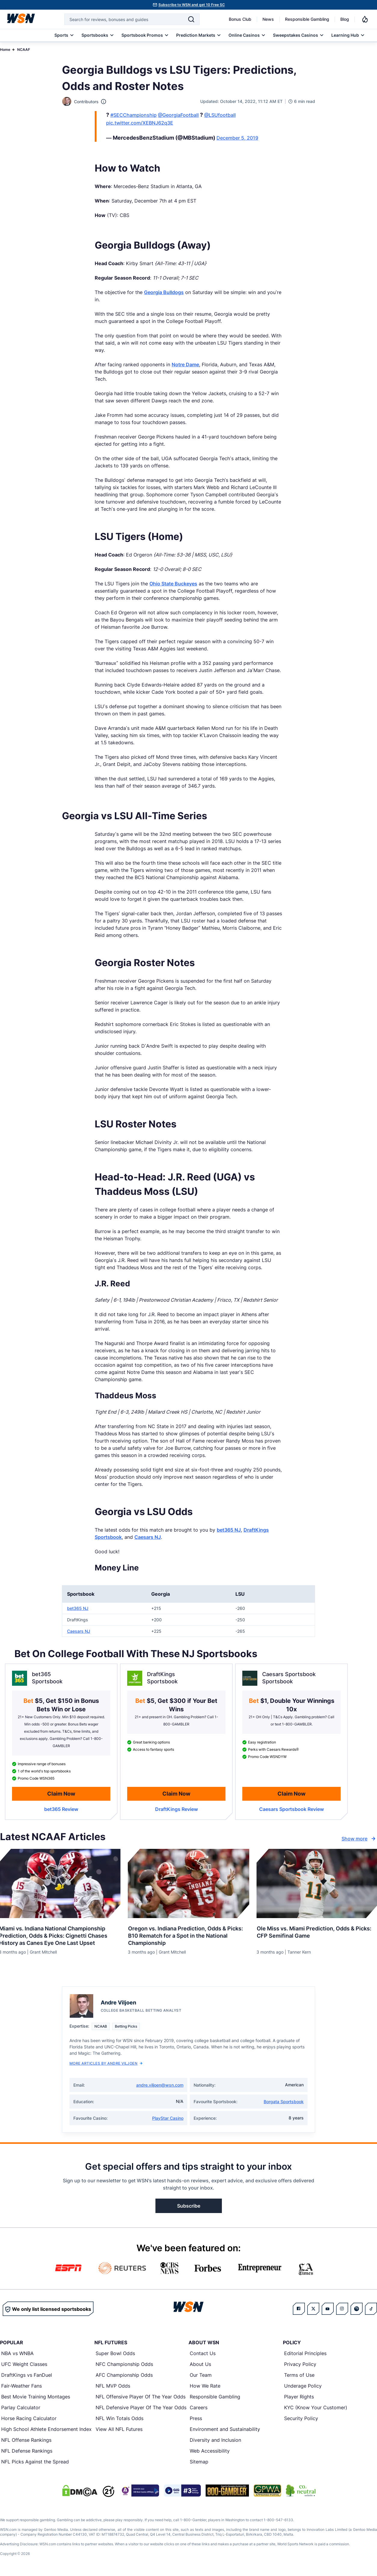 This screenshot has width=377, height=2576. I want to click on Terms of Use, so click(299, 2375).